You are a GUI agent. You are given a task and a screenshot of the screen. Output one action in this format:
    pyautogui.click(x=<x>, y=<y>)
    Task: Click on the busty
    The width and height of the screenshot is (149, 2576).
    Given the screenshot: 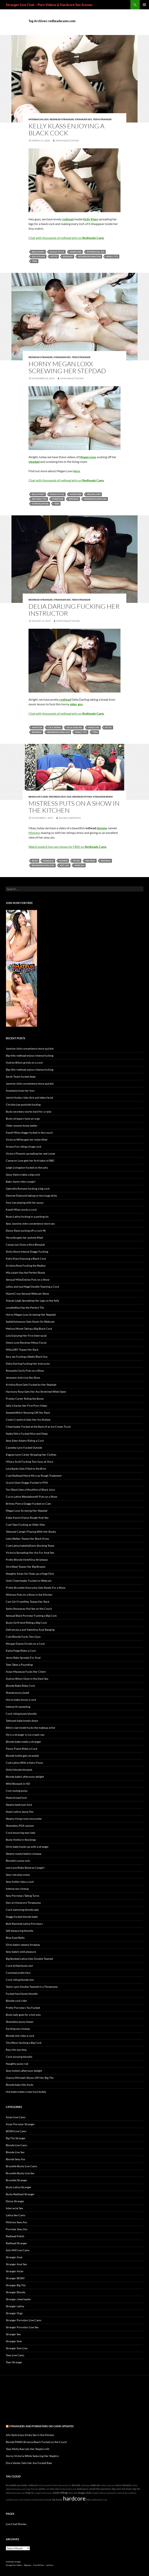 What is the action you would take?
    pyautogui.click(x=119, y=2485)
    